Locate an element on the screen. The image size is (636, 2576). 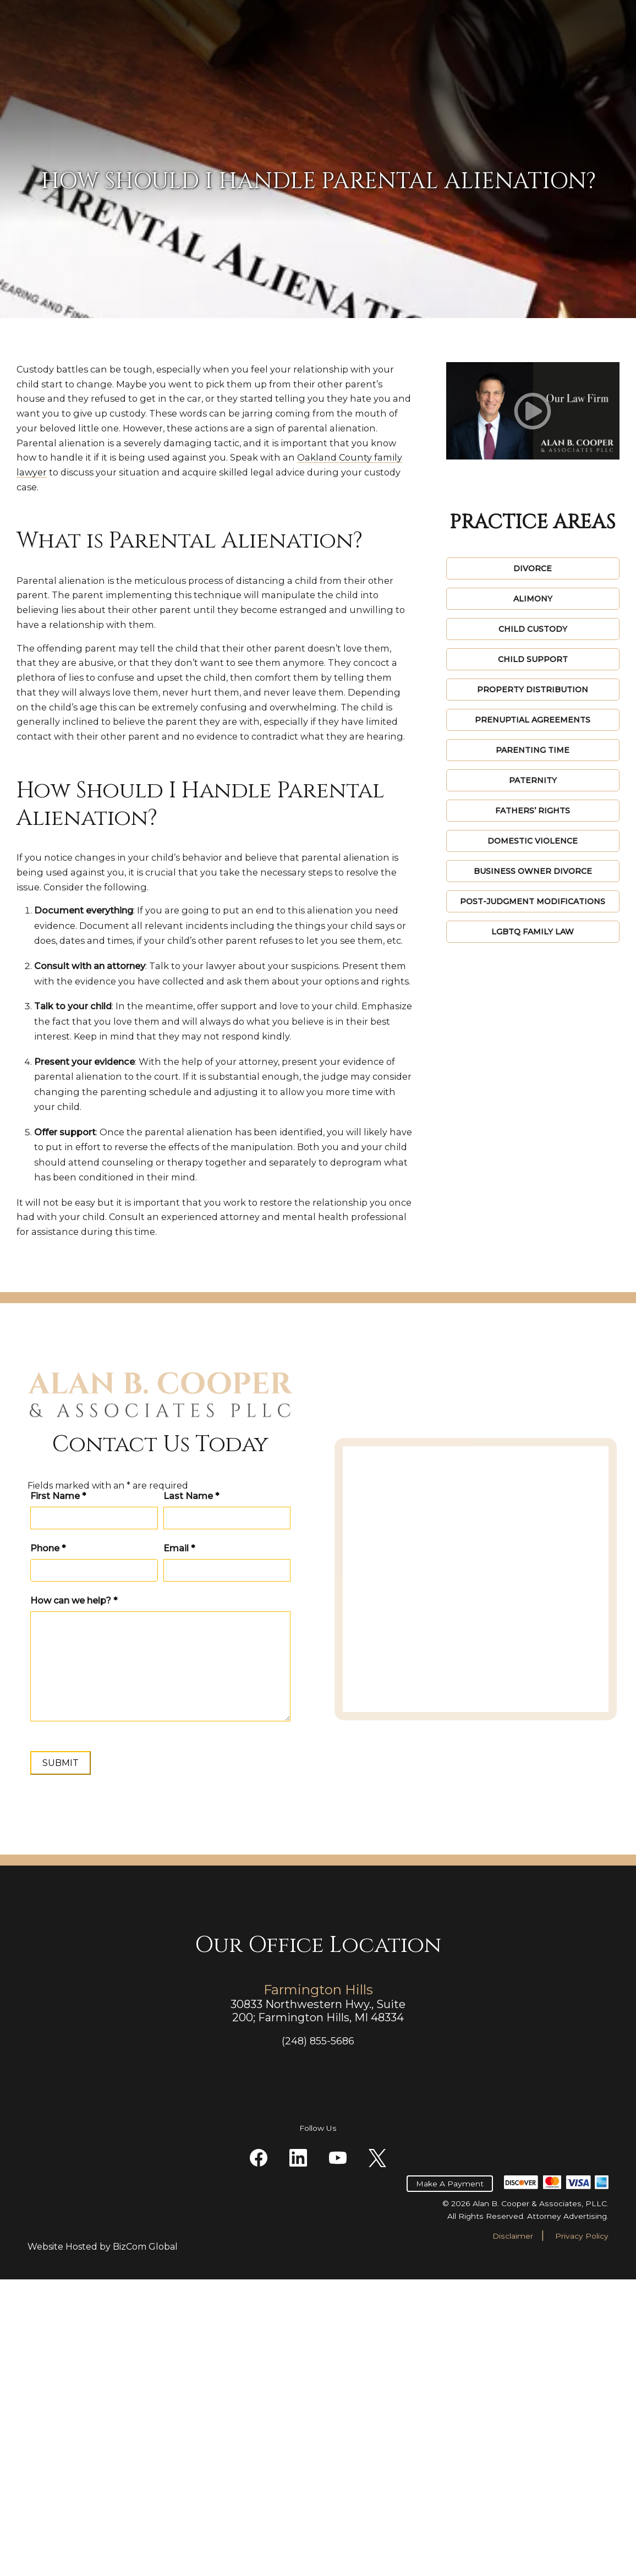
Disclaimer is located at coordinates (512, 2532).